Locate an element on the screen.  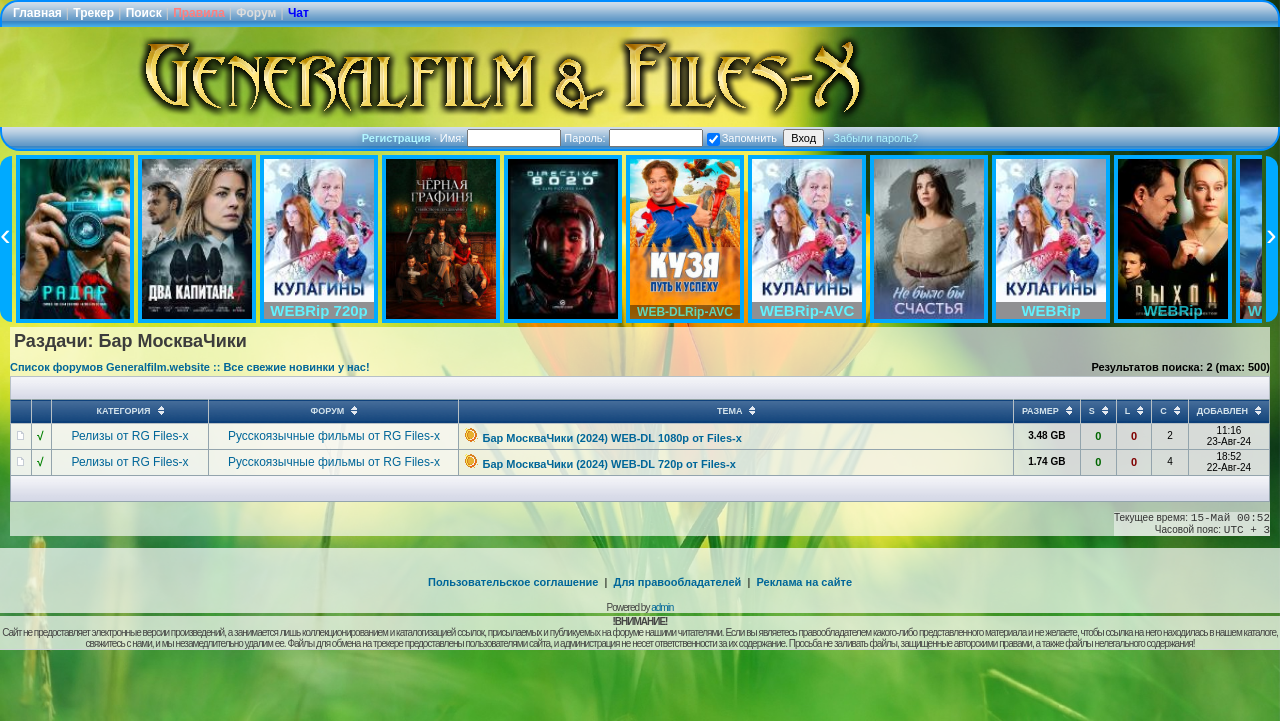
Забыли пароль? is located at coordinates (875, 138).